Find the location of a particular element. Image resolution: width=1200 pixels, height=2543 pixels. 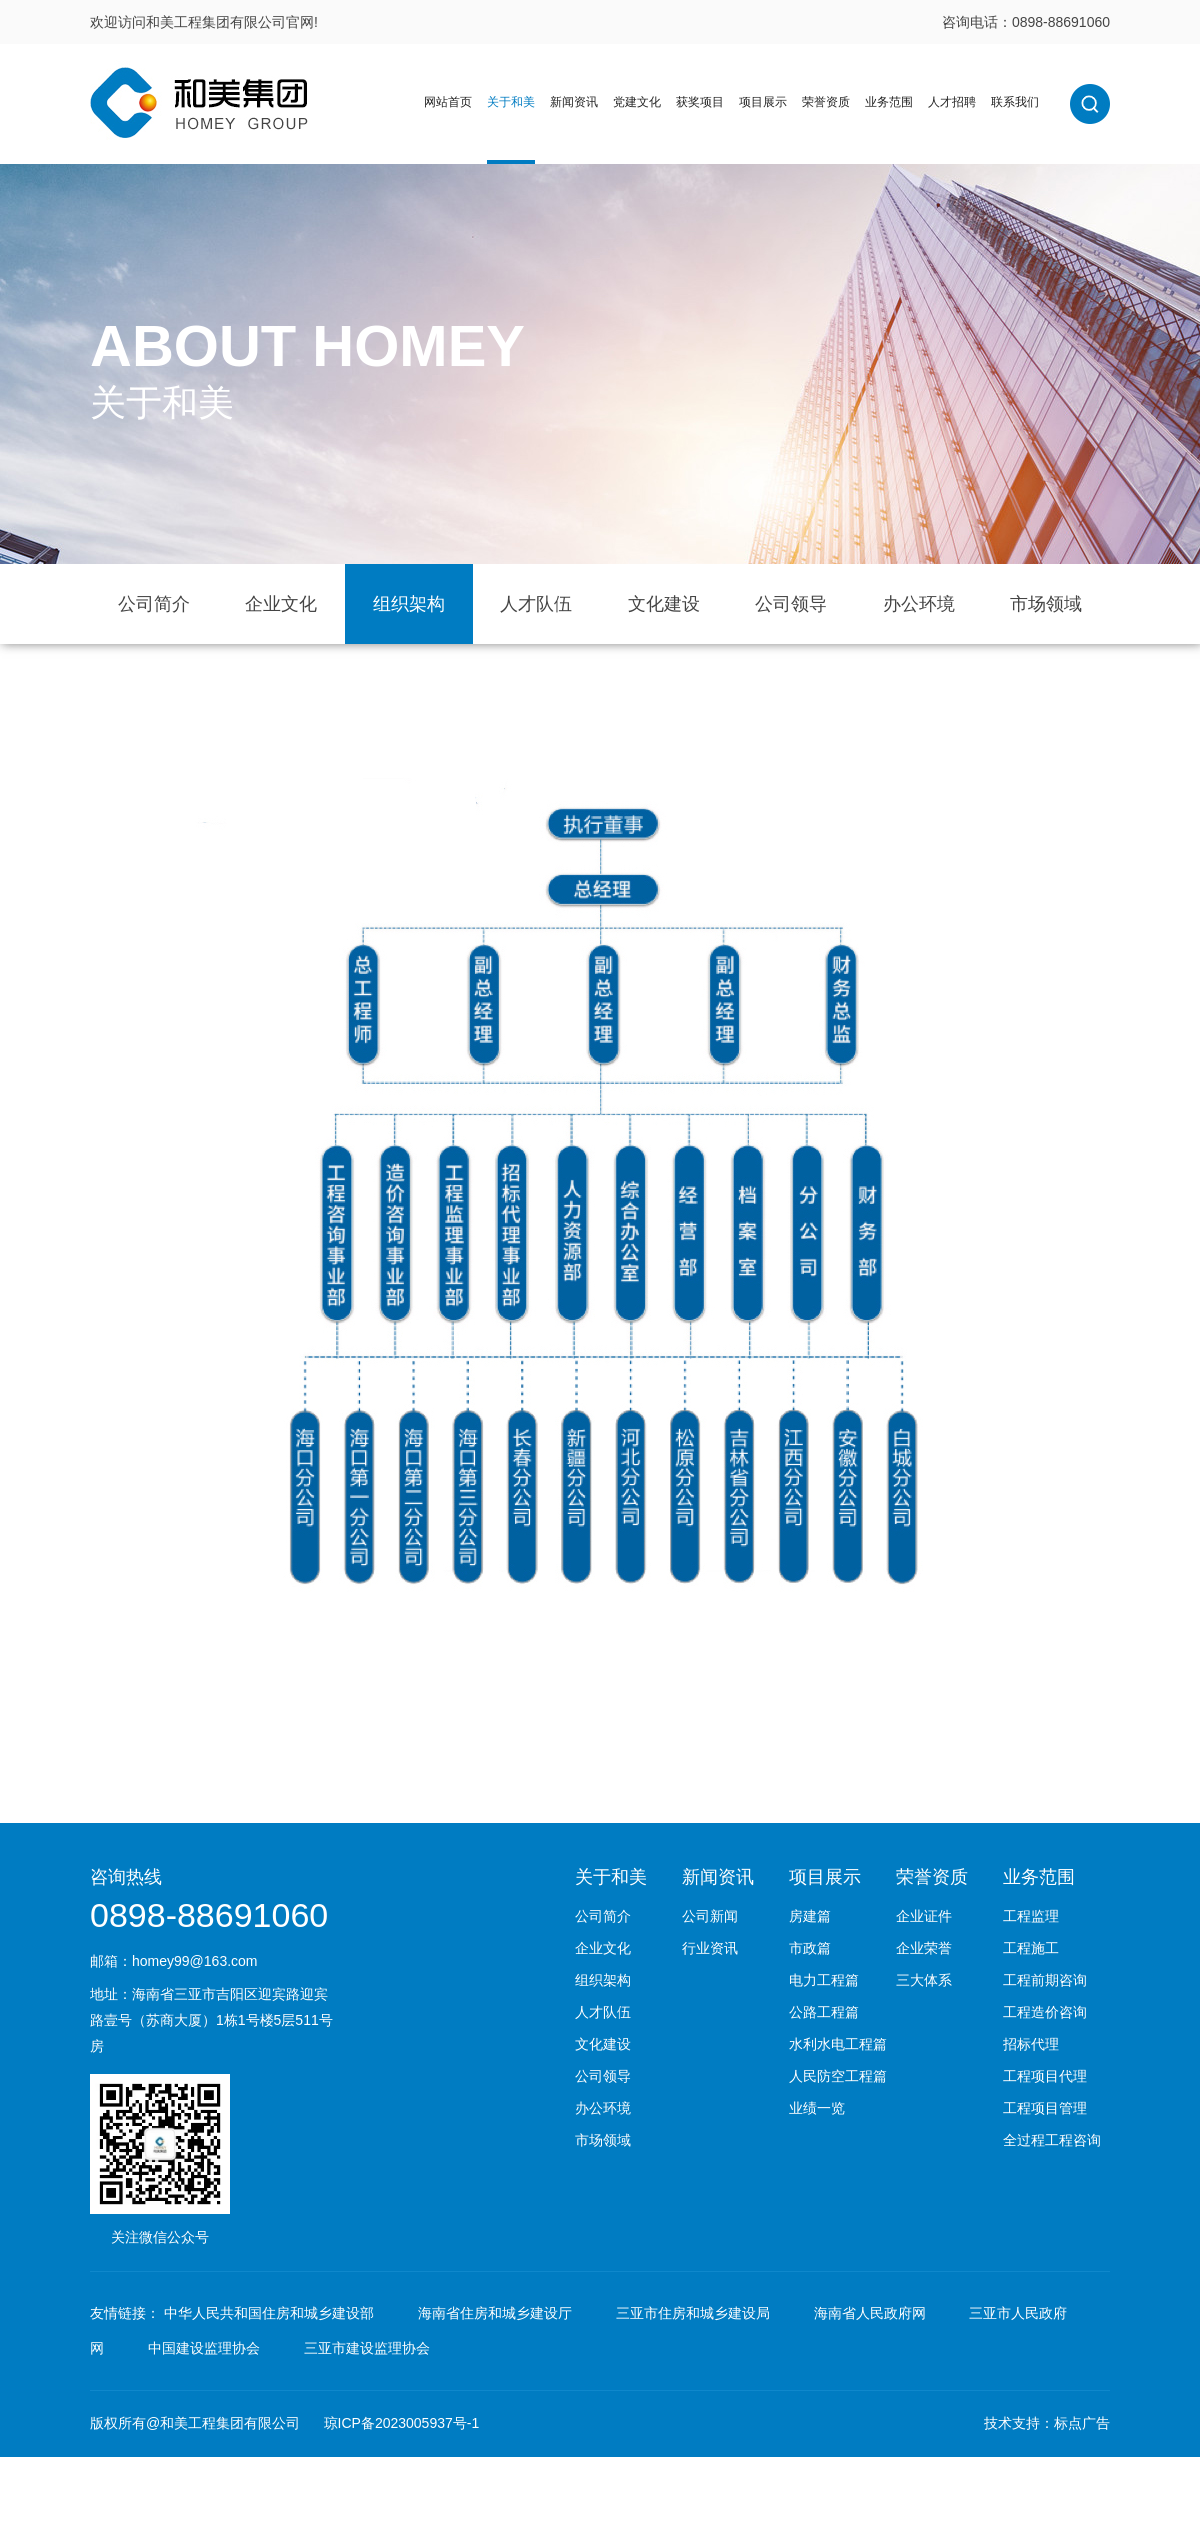

工程施工 is located at coordinates (1031, 1948).